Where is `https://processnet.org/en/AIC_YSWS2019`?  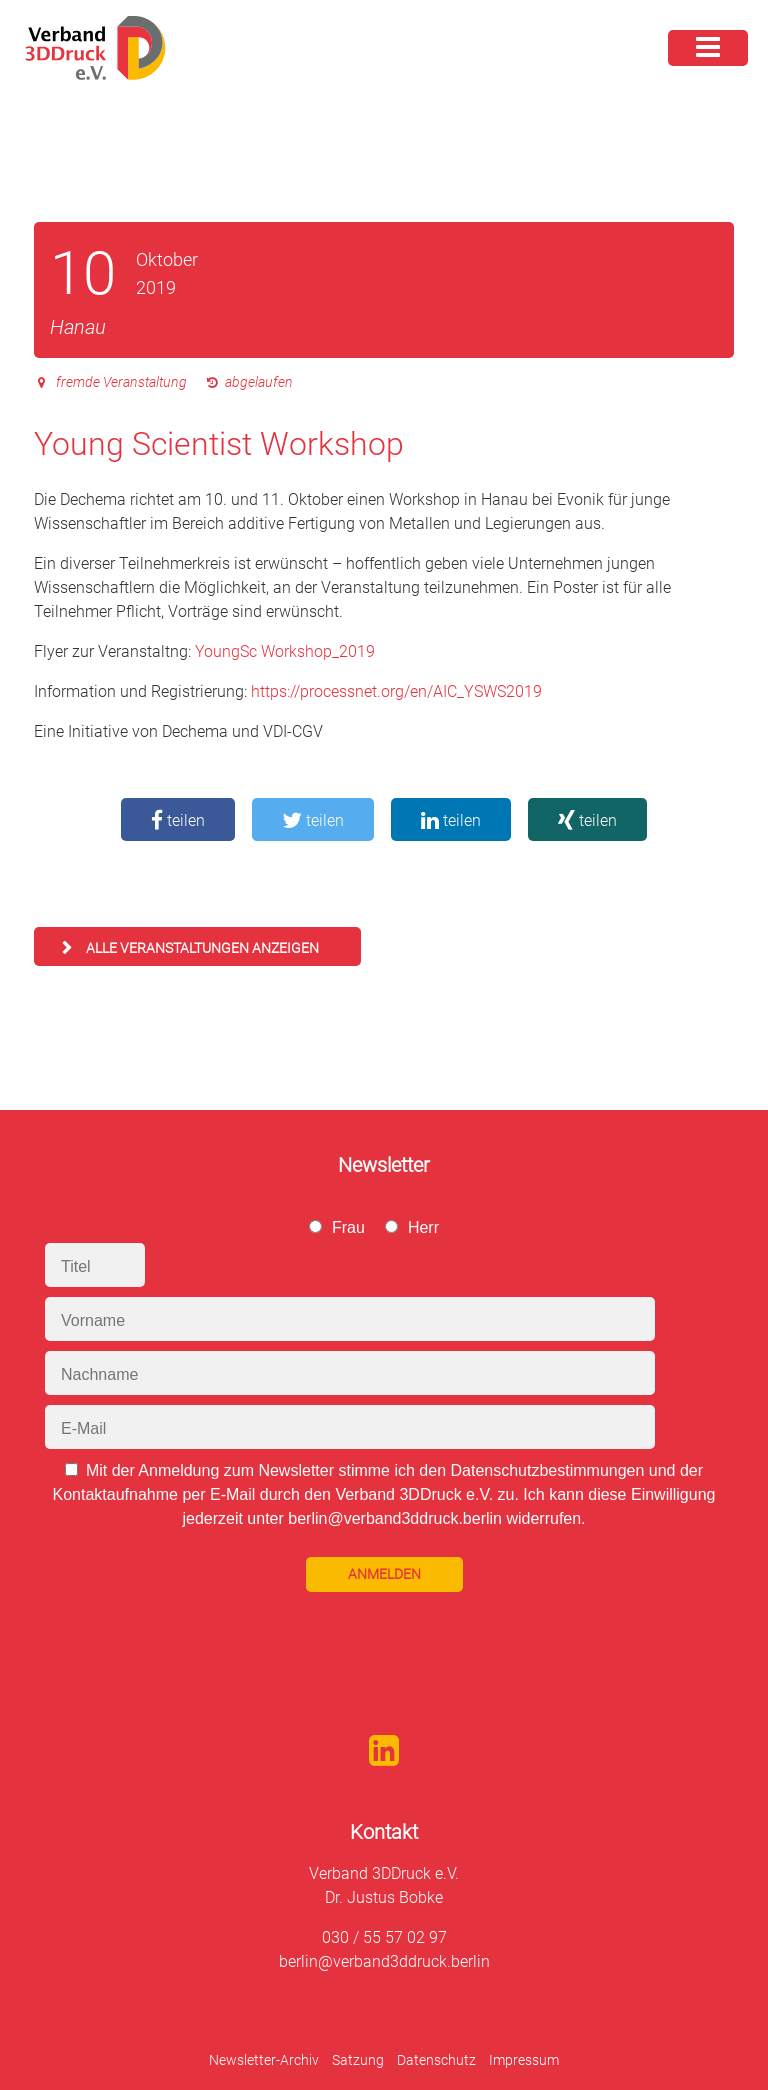
https://processnet.org/en/AIC_YSWS2019 is located at coordinates (396, 691).